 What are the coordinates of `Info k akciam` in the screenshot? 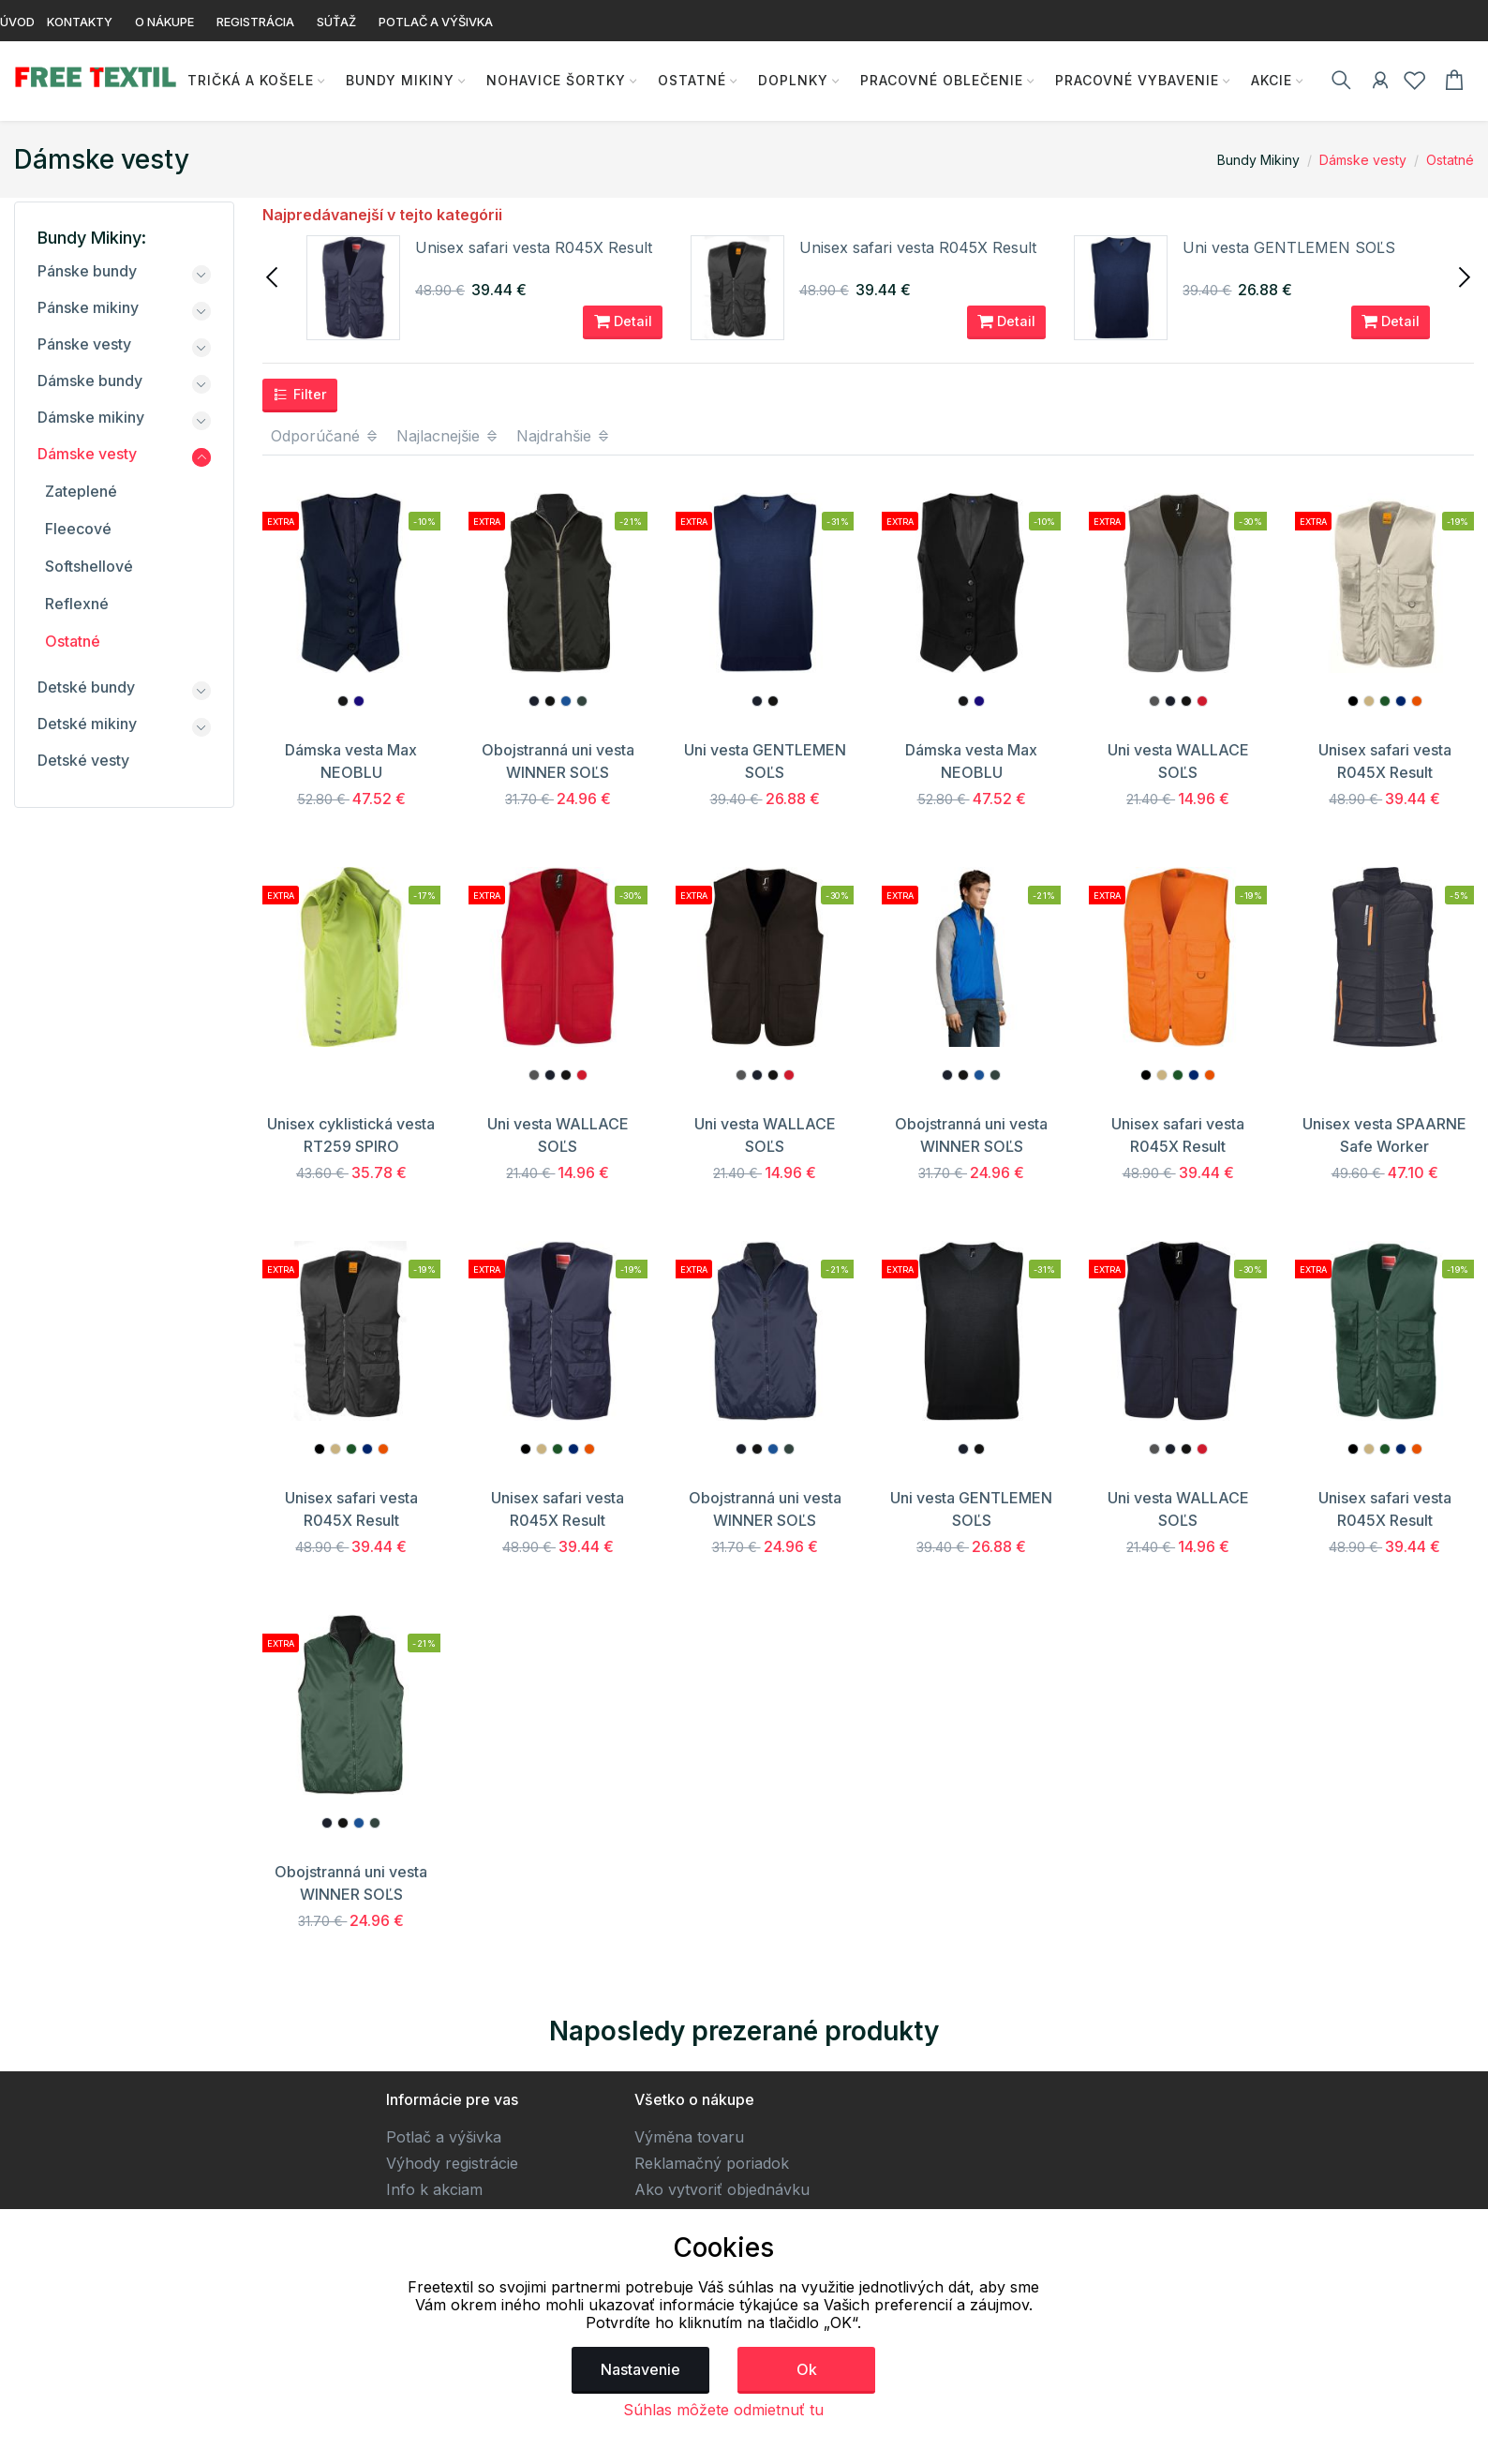 It's located at (434, 2189).